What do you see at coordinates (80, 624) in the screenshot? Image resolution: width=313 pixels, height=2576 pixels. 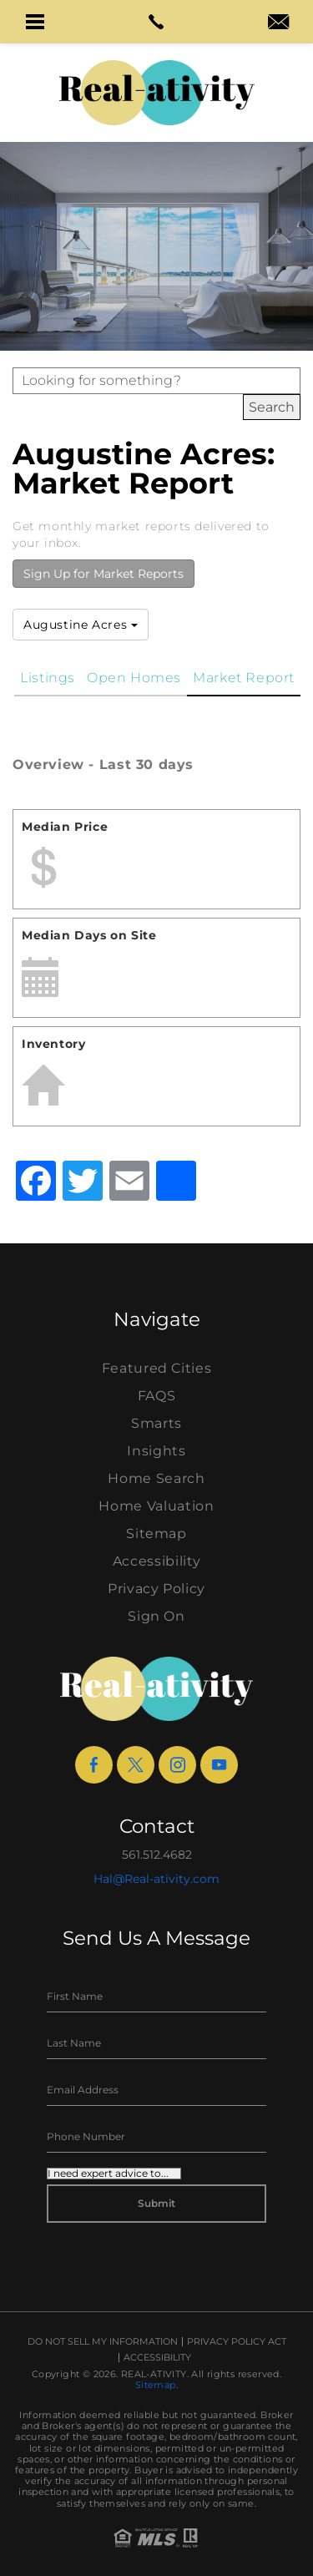 I see `Augustine Acres` at bounding box center [80, 624].